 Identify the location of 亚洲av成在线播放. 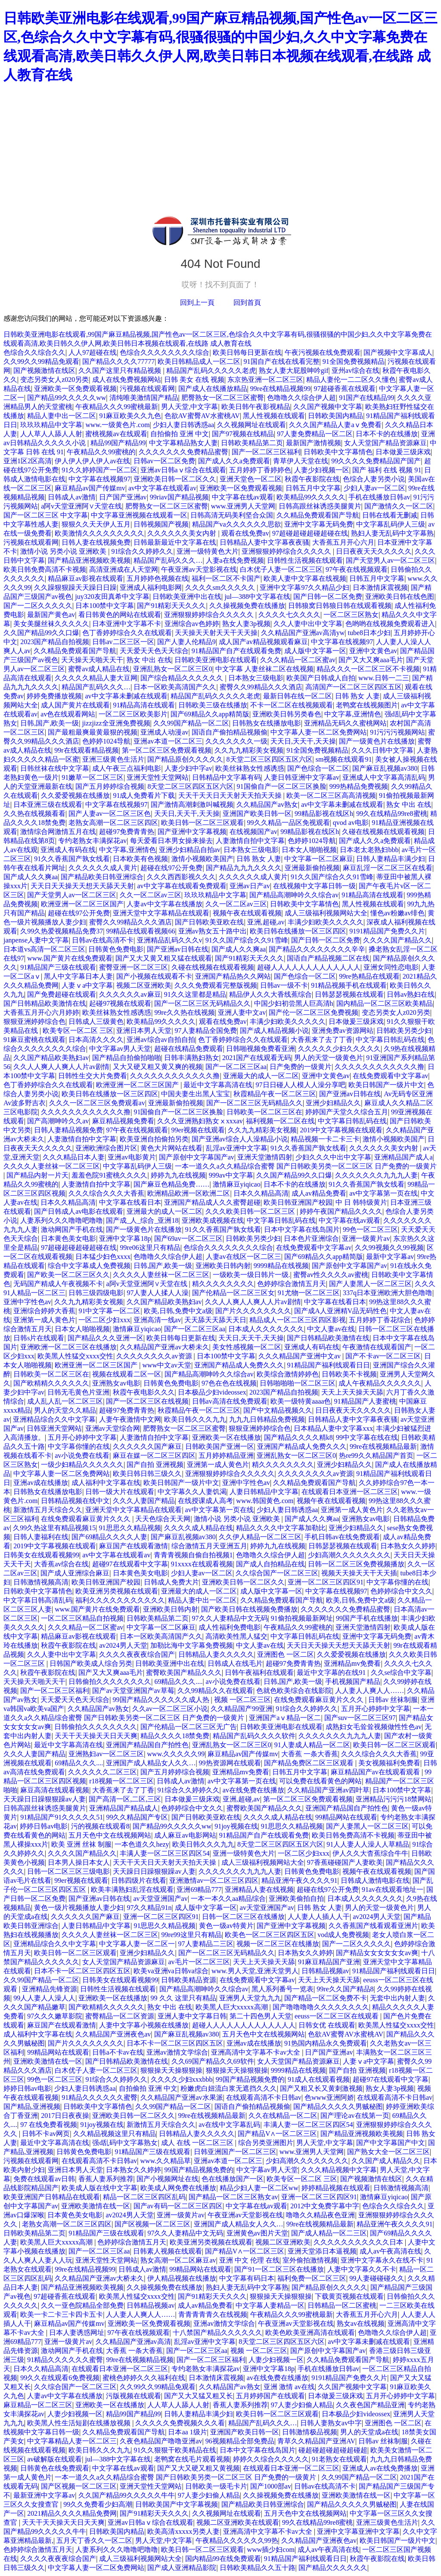
(40, 1482).